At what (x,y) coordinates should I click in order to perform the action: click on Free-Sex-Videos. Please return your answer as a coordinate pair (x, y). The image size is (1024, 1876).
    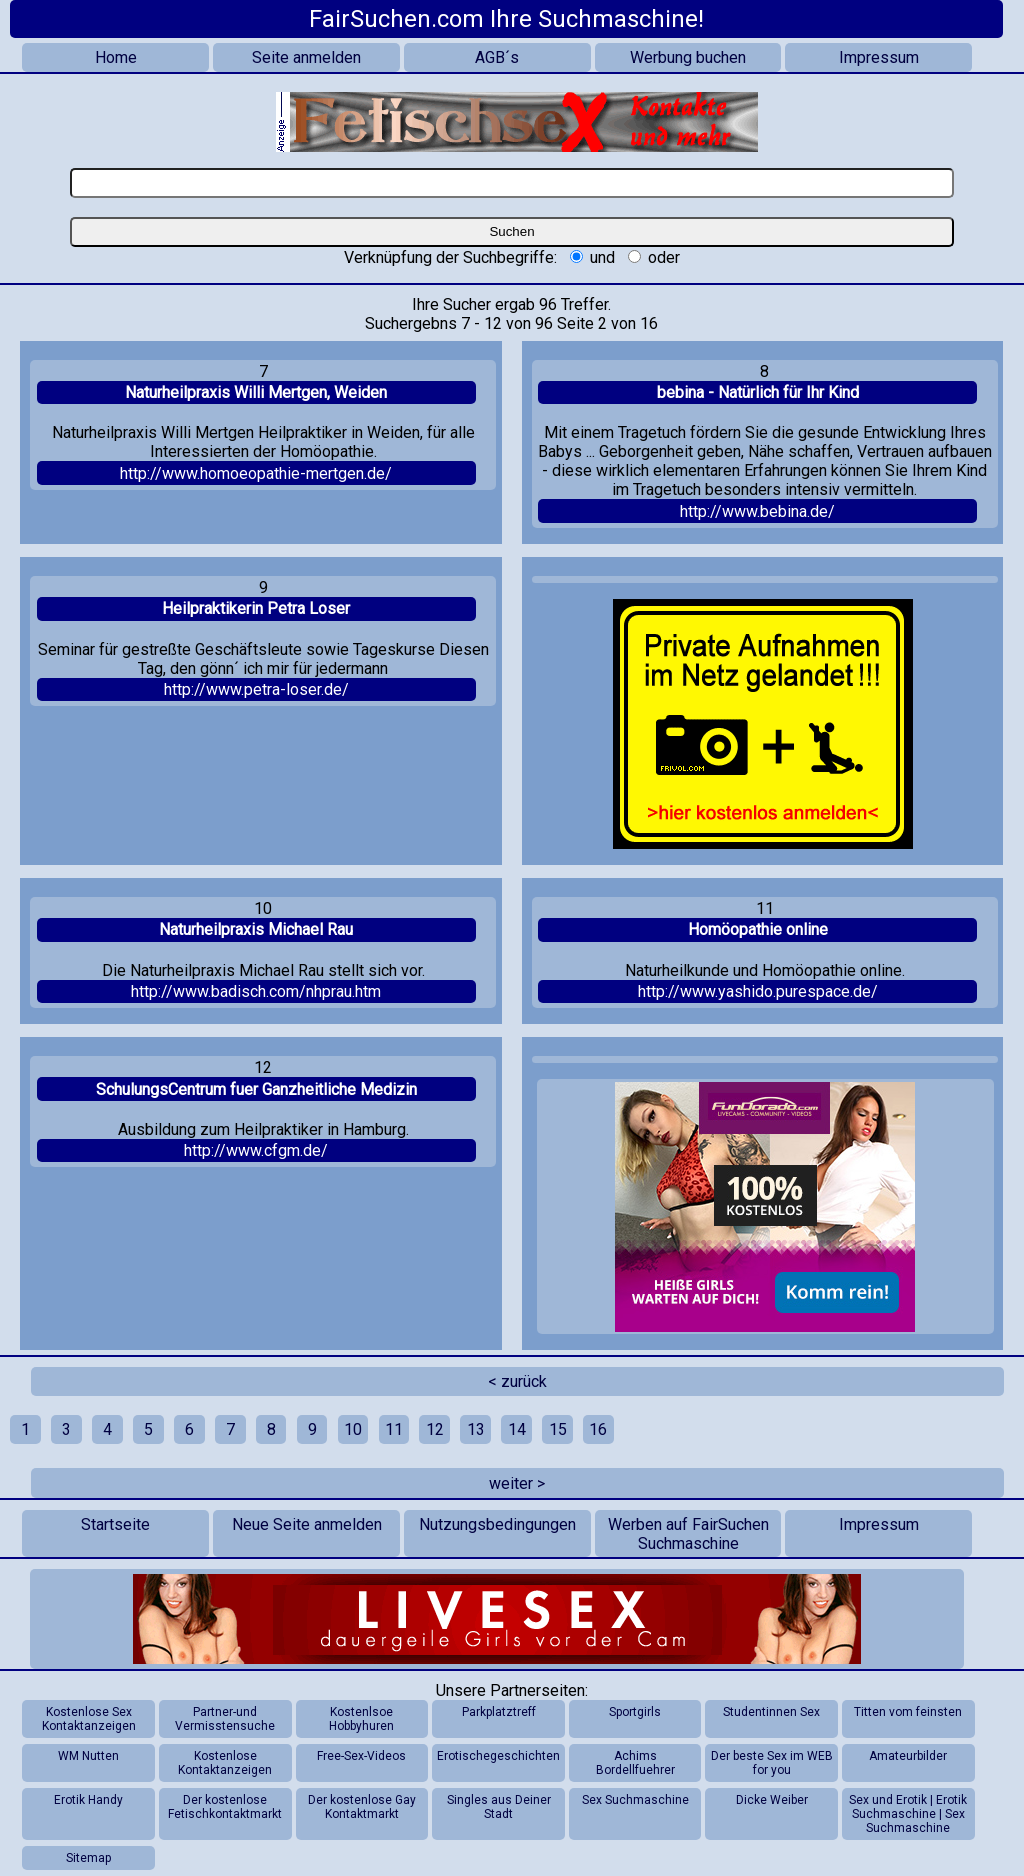
    Looking at the image, I should click on (361, 1756).